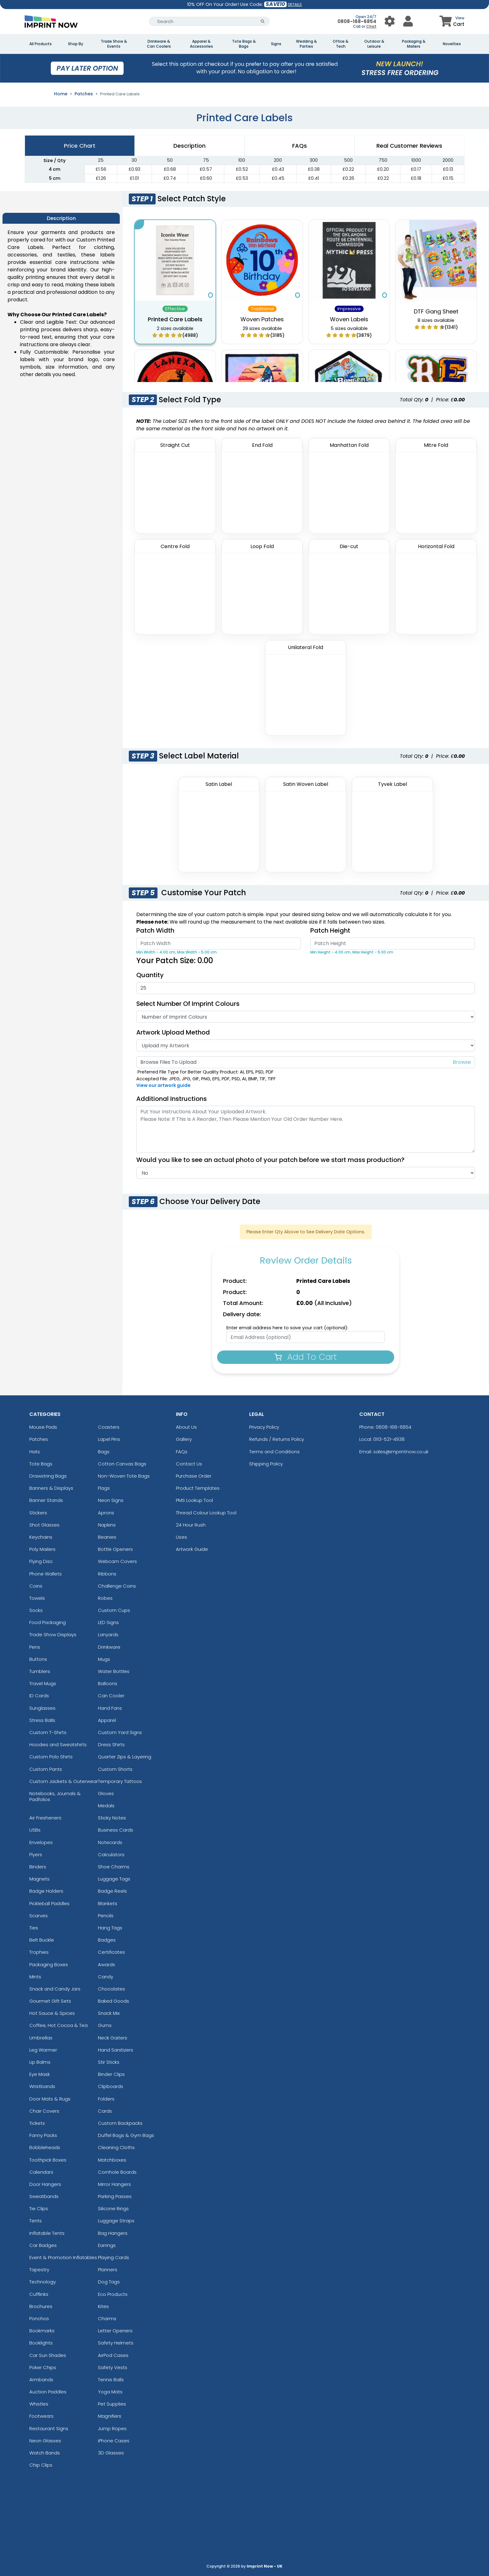  I want to click on Custom Backpacks, so click(120, 2123).